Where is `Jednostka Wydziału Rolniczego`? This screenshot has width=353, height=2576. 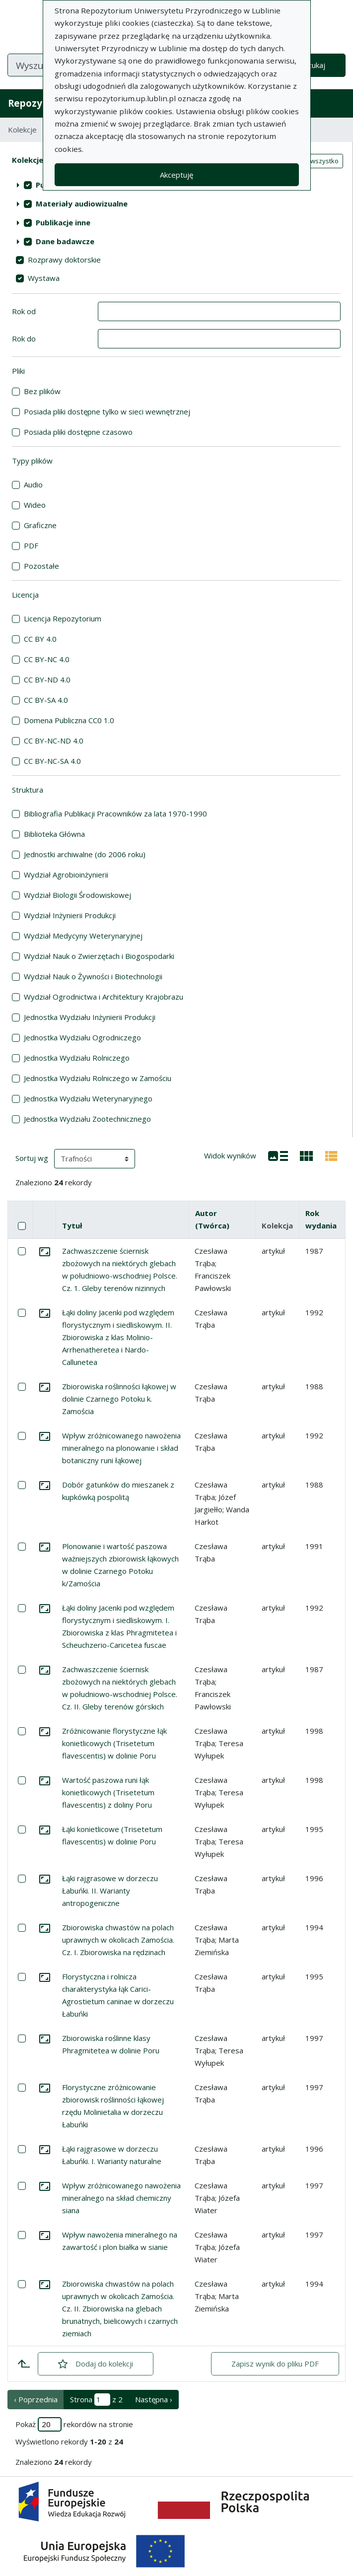 Jednostka Wydziału Rolniczego is located at coordinates (77, 1058).